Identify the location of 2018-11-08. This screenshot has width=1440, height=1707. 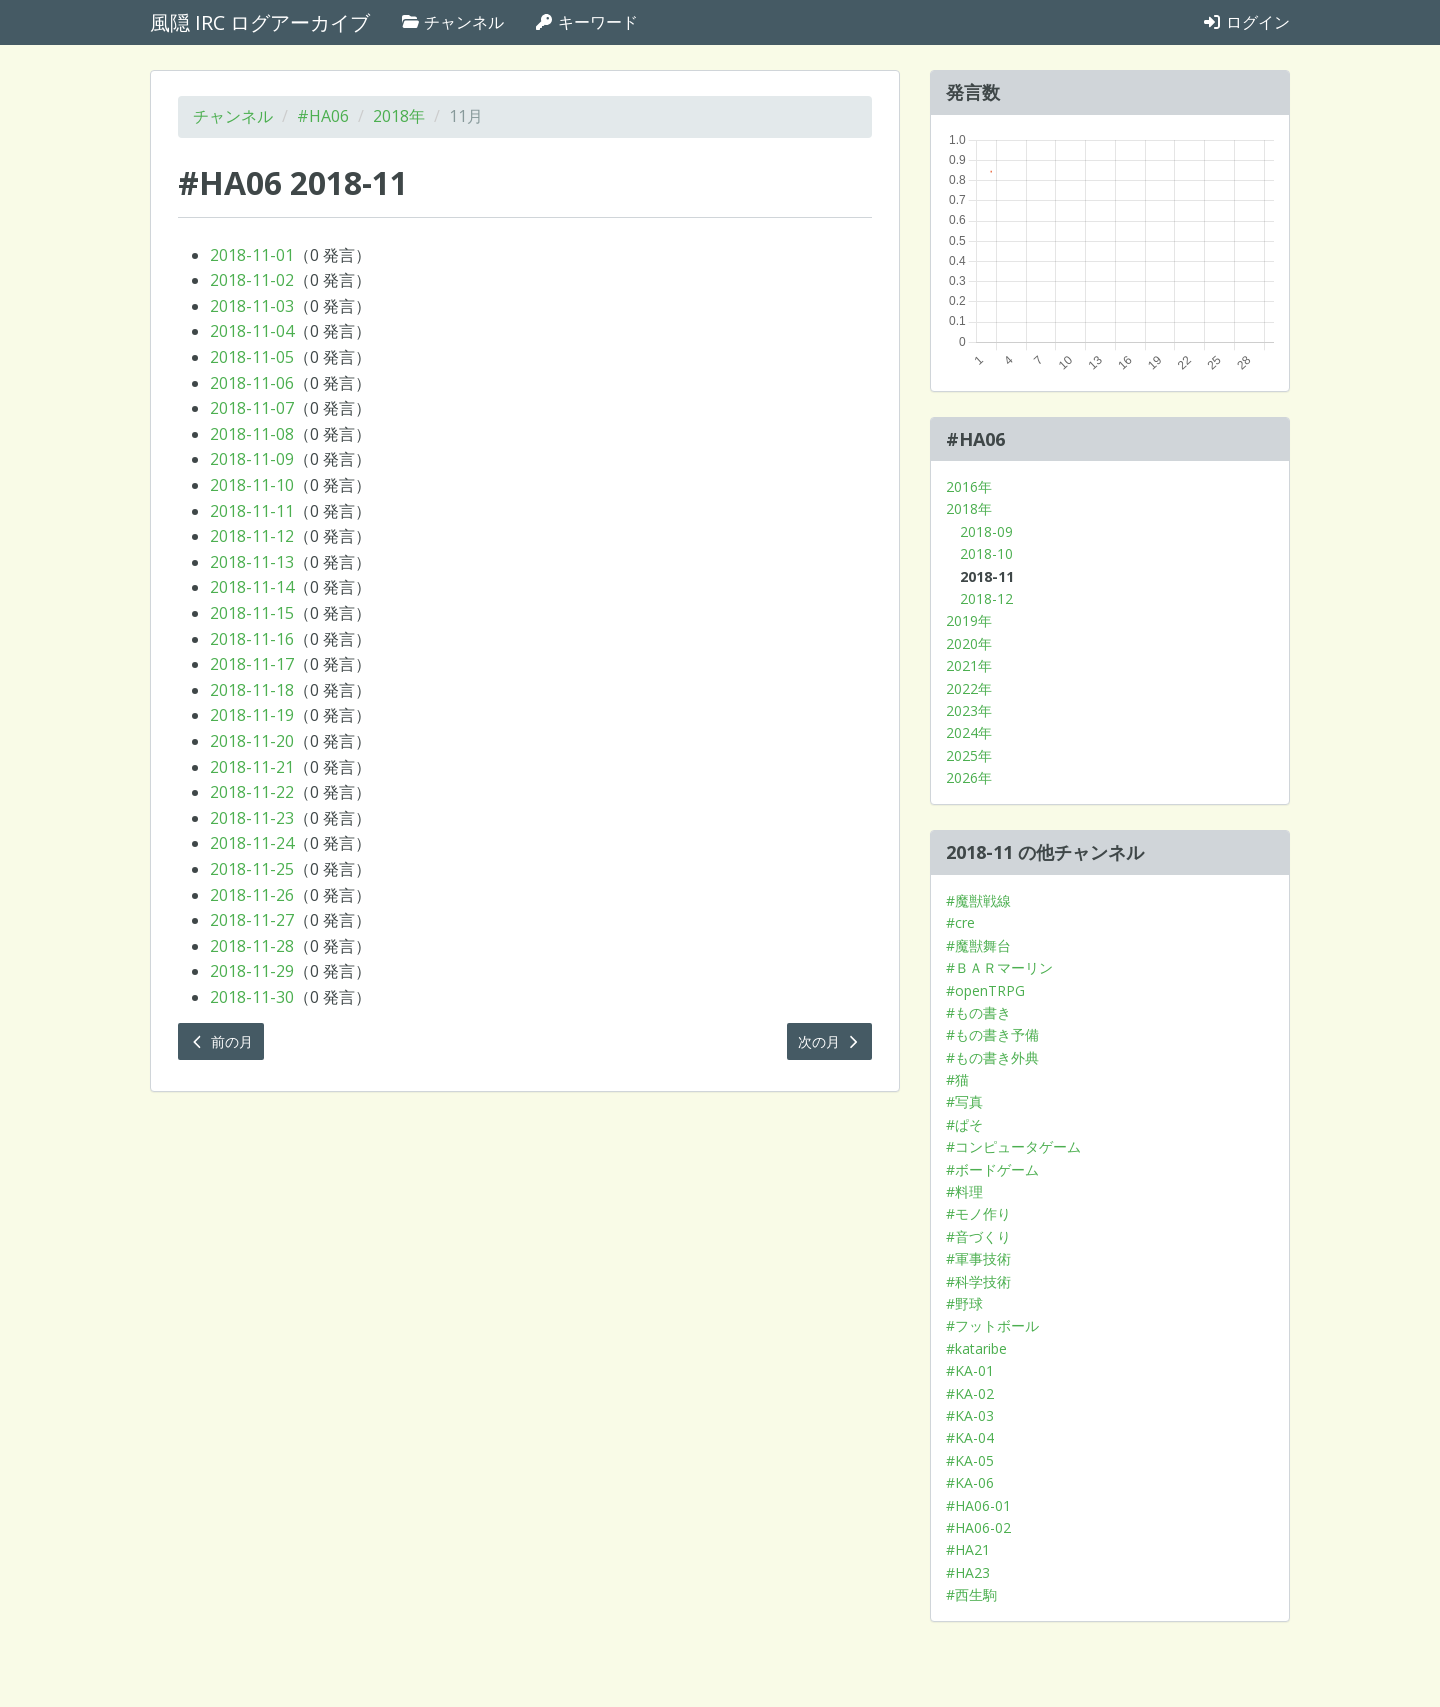
(252, 434).